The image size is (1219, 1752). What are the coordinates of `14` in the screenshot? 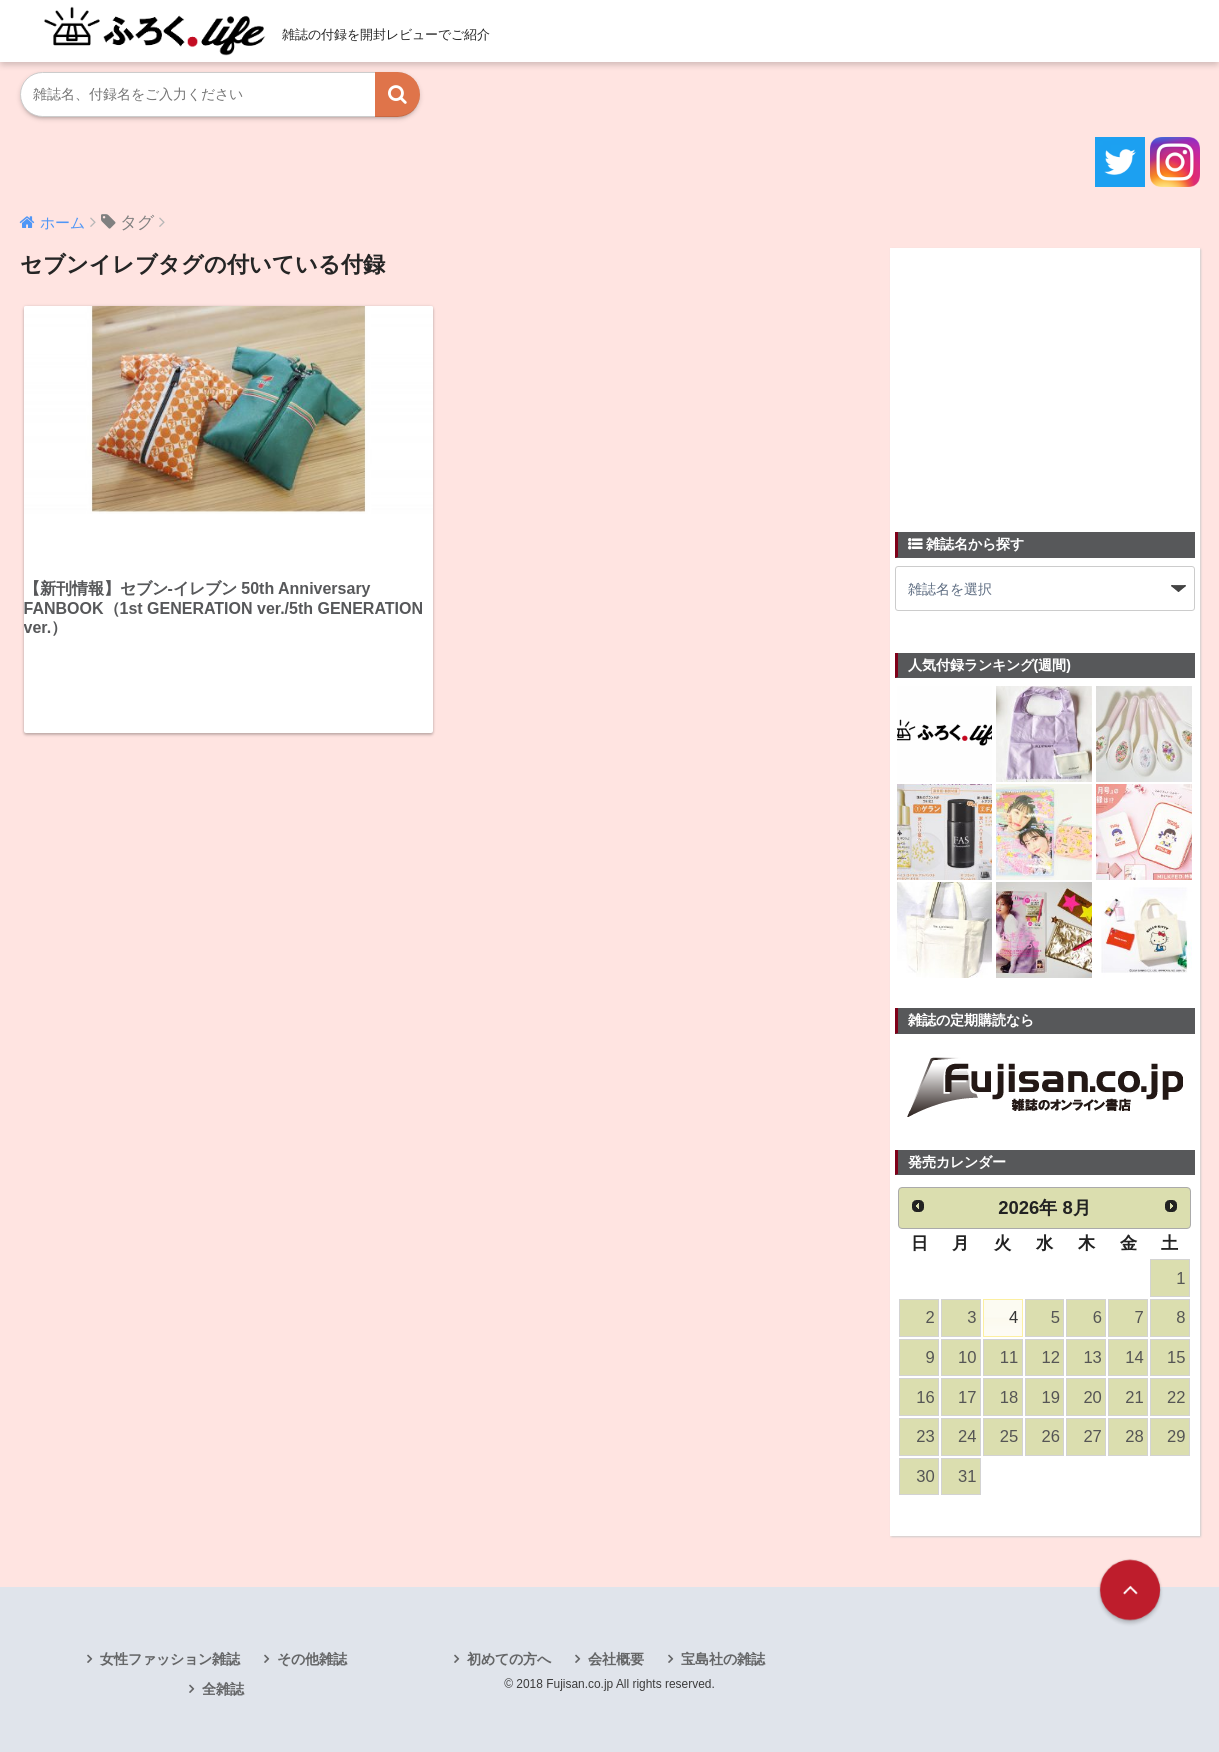 It's located at (1134, 1357).